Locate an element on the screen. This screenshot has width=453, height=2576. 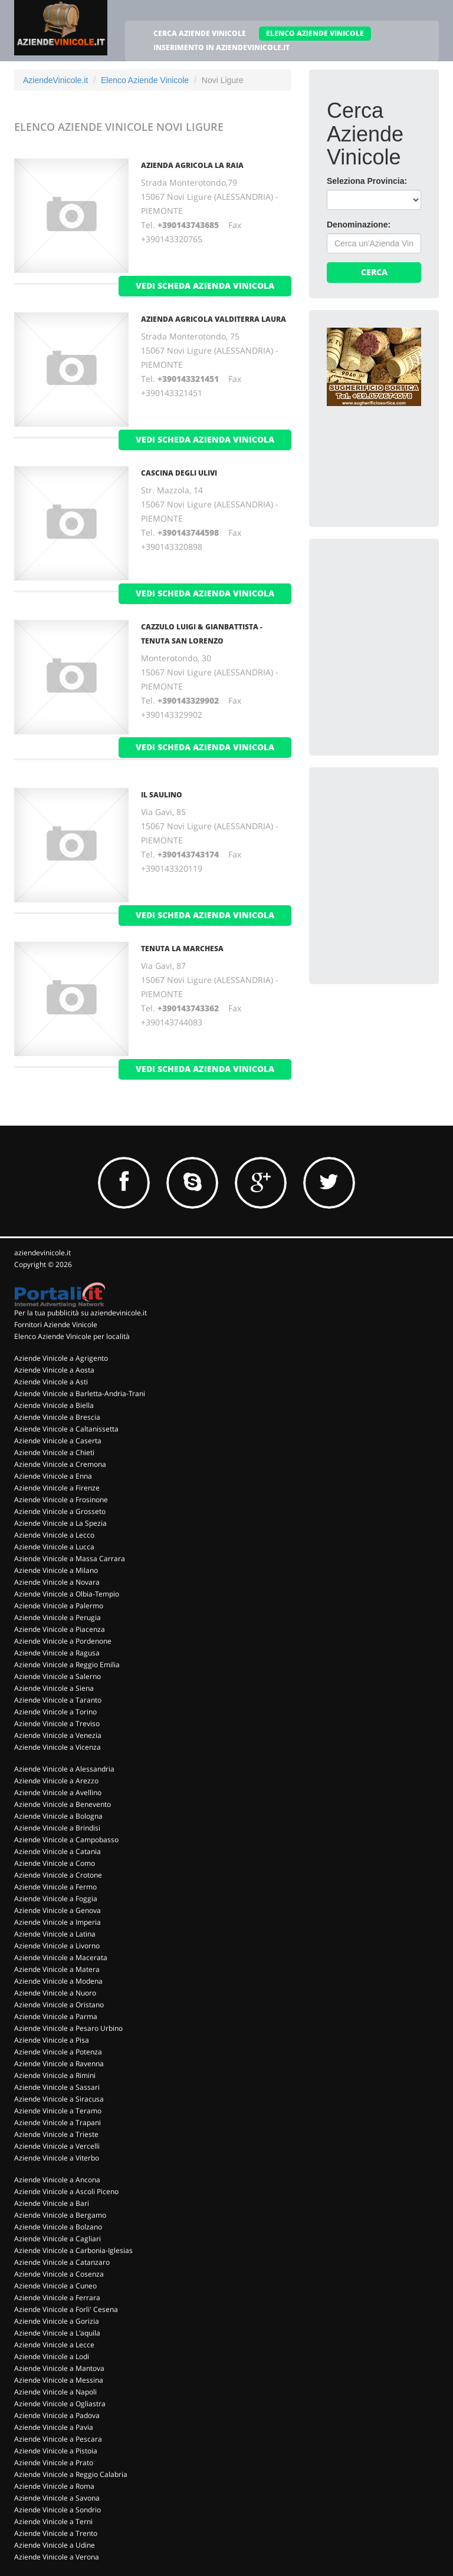
Aziende Vinicole a Treviso is located at coordinates (57, 1724).